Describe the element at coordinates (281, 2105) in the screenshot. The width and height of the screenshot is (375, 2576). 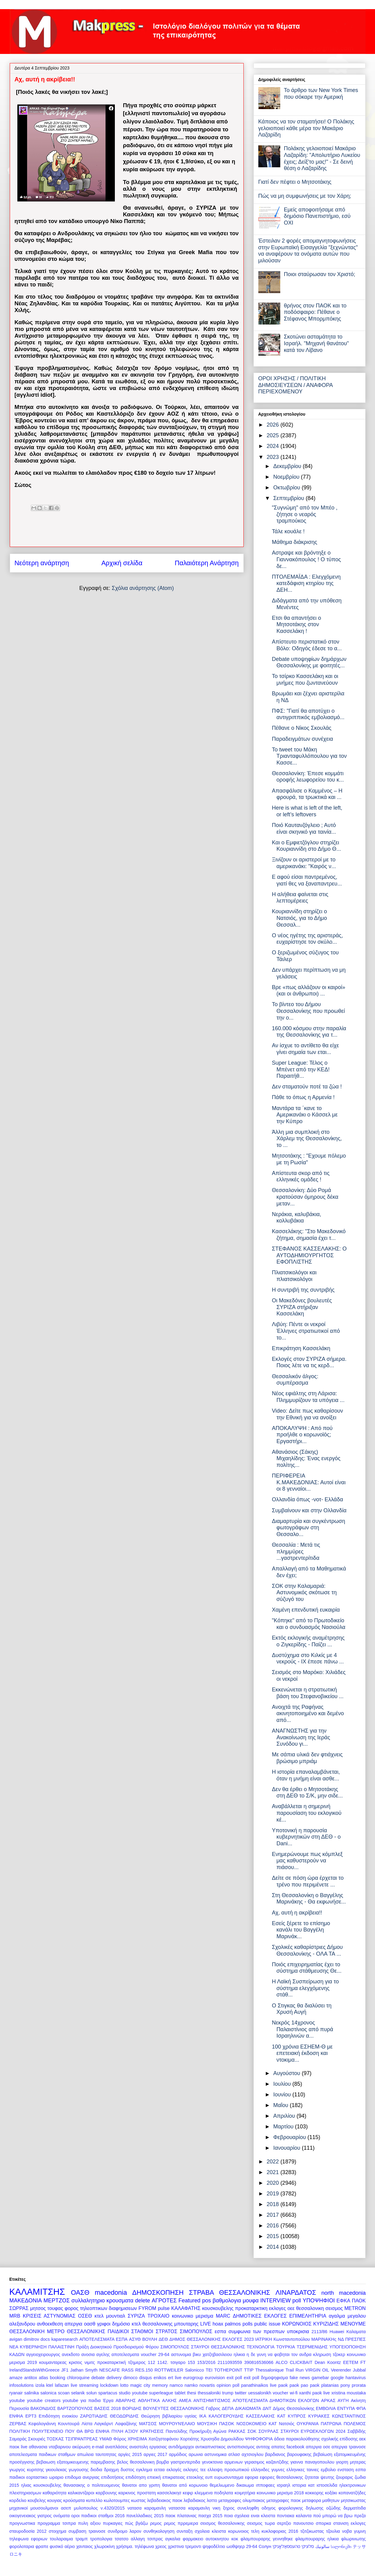
I see `Μαΐου` at that location.